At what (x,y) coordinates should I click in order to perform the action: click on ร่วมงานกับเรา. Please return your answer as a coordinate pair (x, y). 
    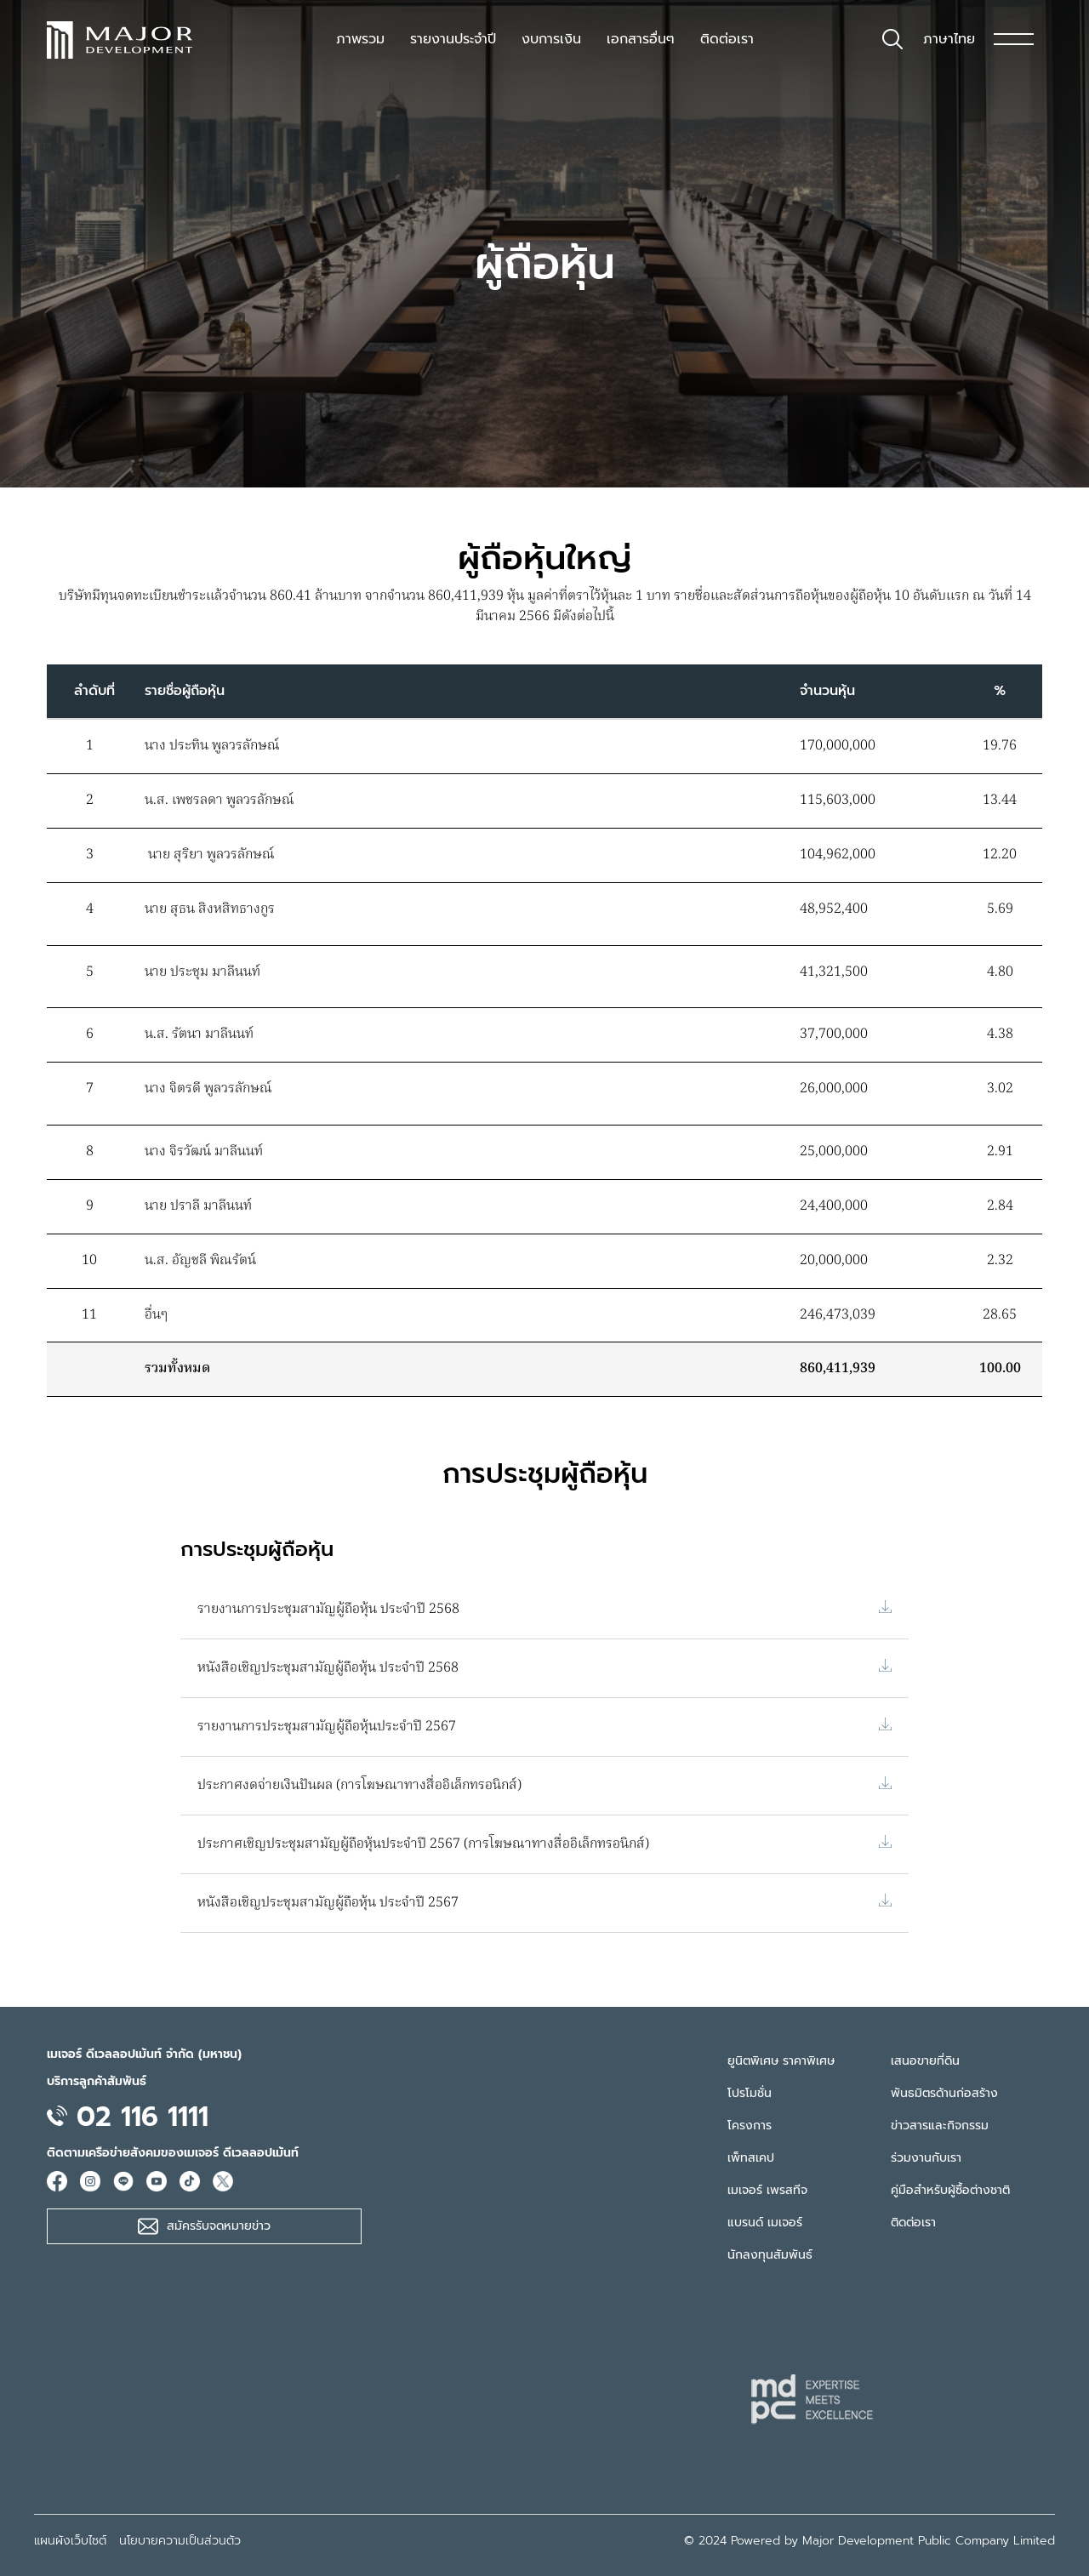
    Looking at the image, I should click on (926, 2158).